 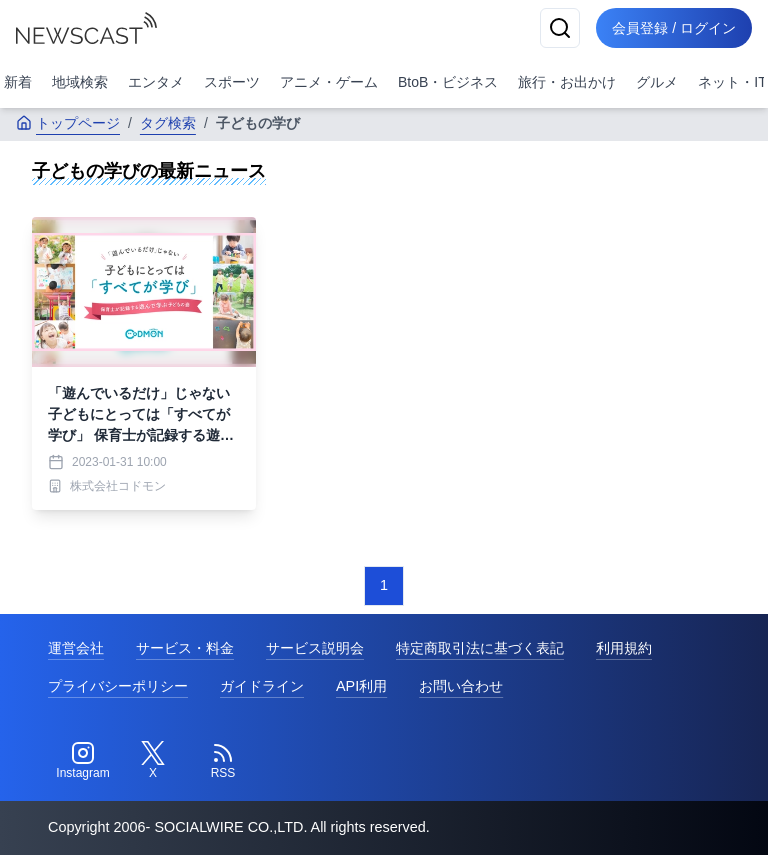 I want to click on トップページ, so click(x=68, y=123).